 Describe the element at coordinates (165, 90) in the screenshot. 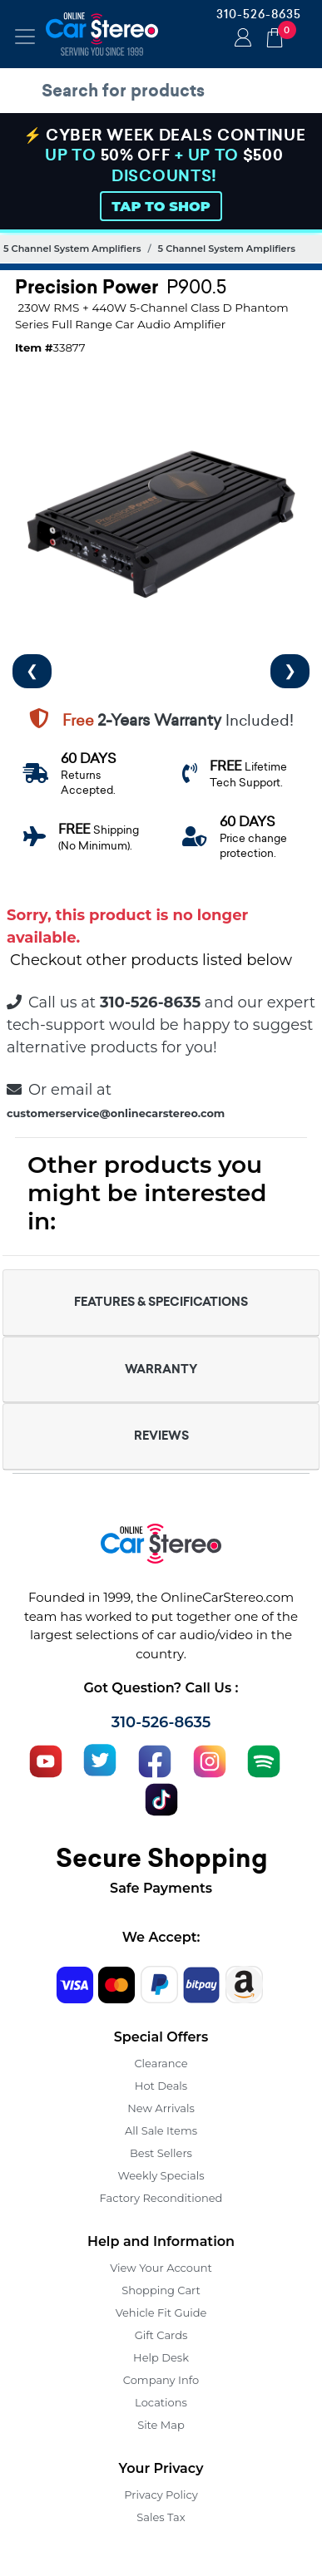

I see `[search products]` at that location.